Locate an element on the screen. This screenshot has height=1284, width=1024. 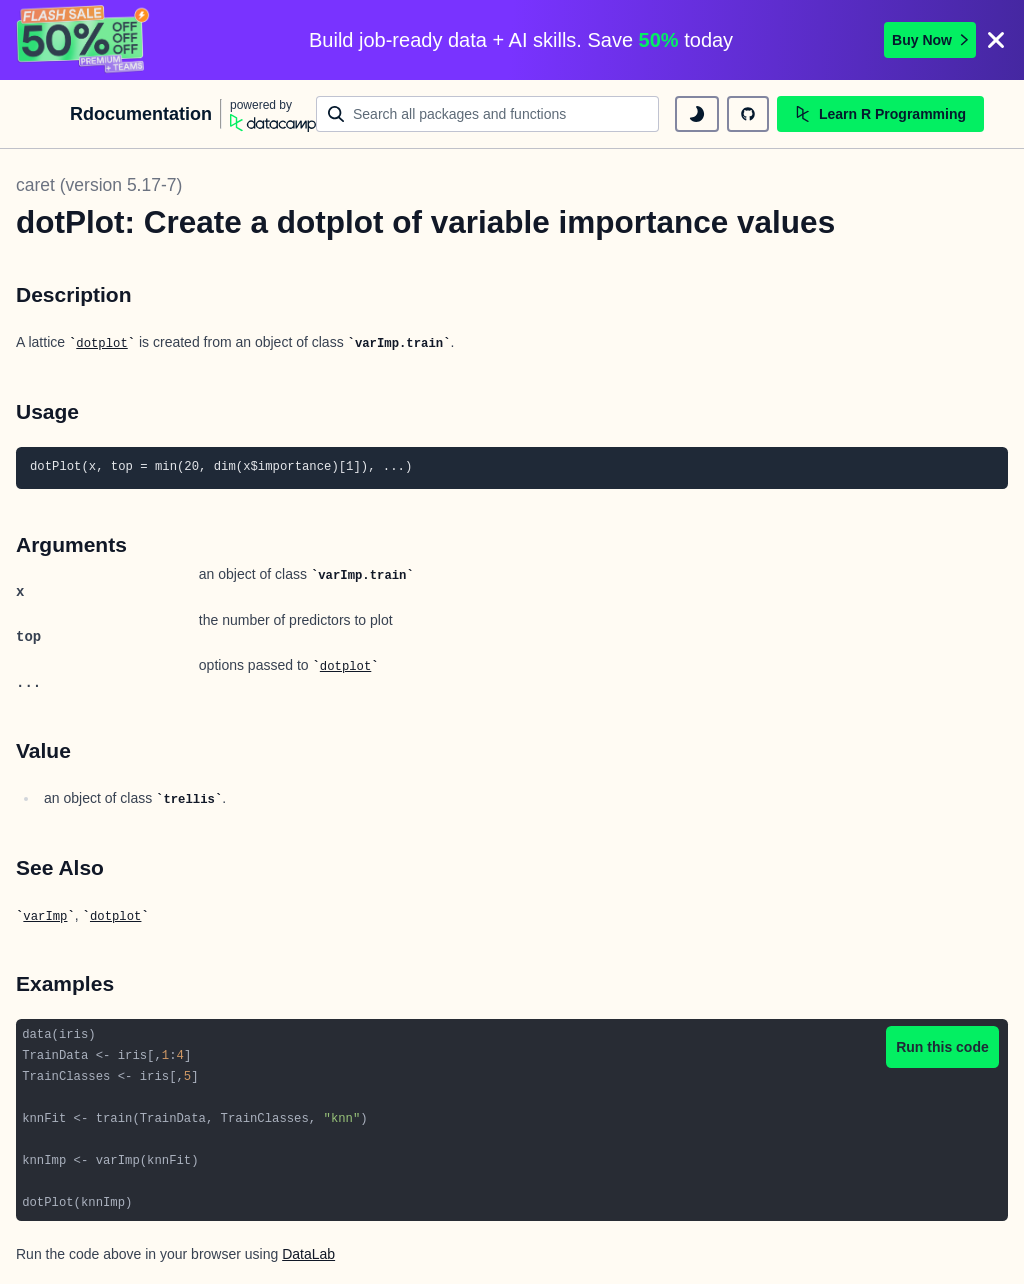
[Close] is located at coordinates (996, 40).